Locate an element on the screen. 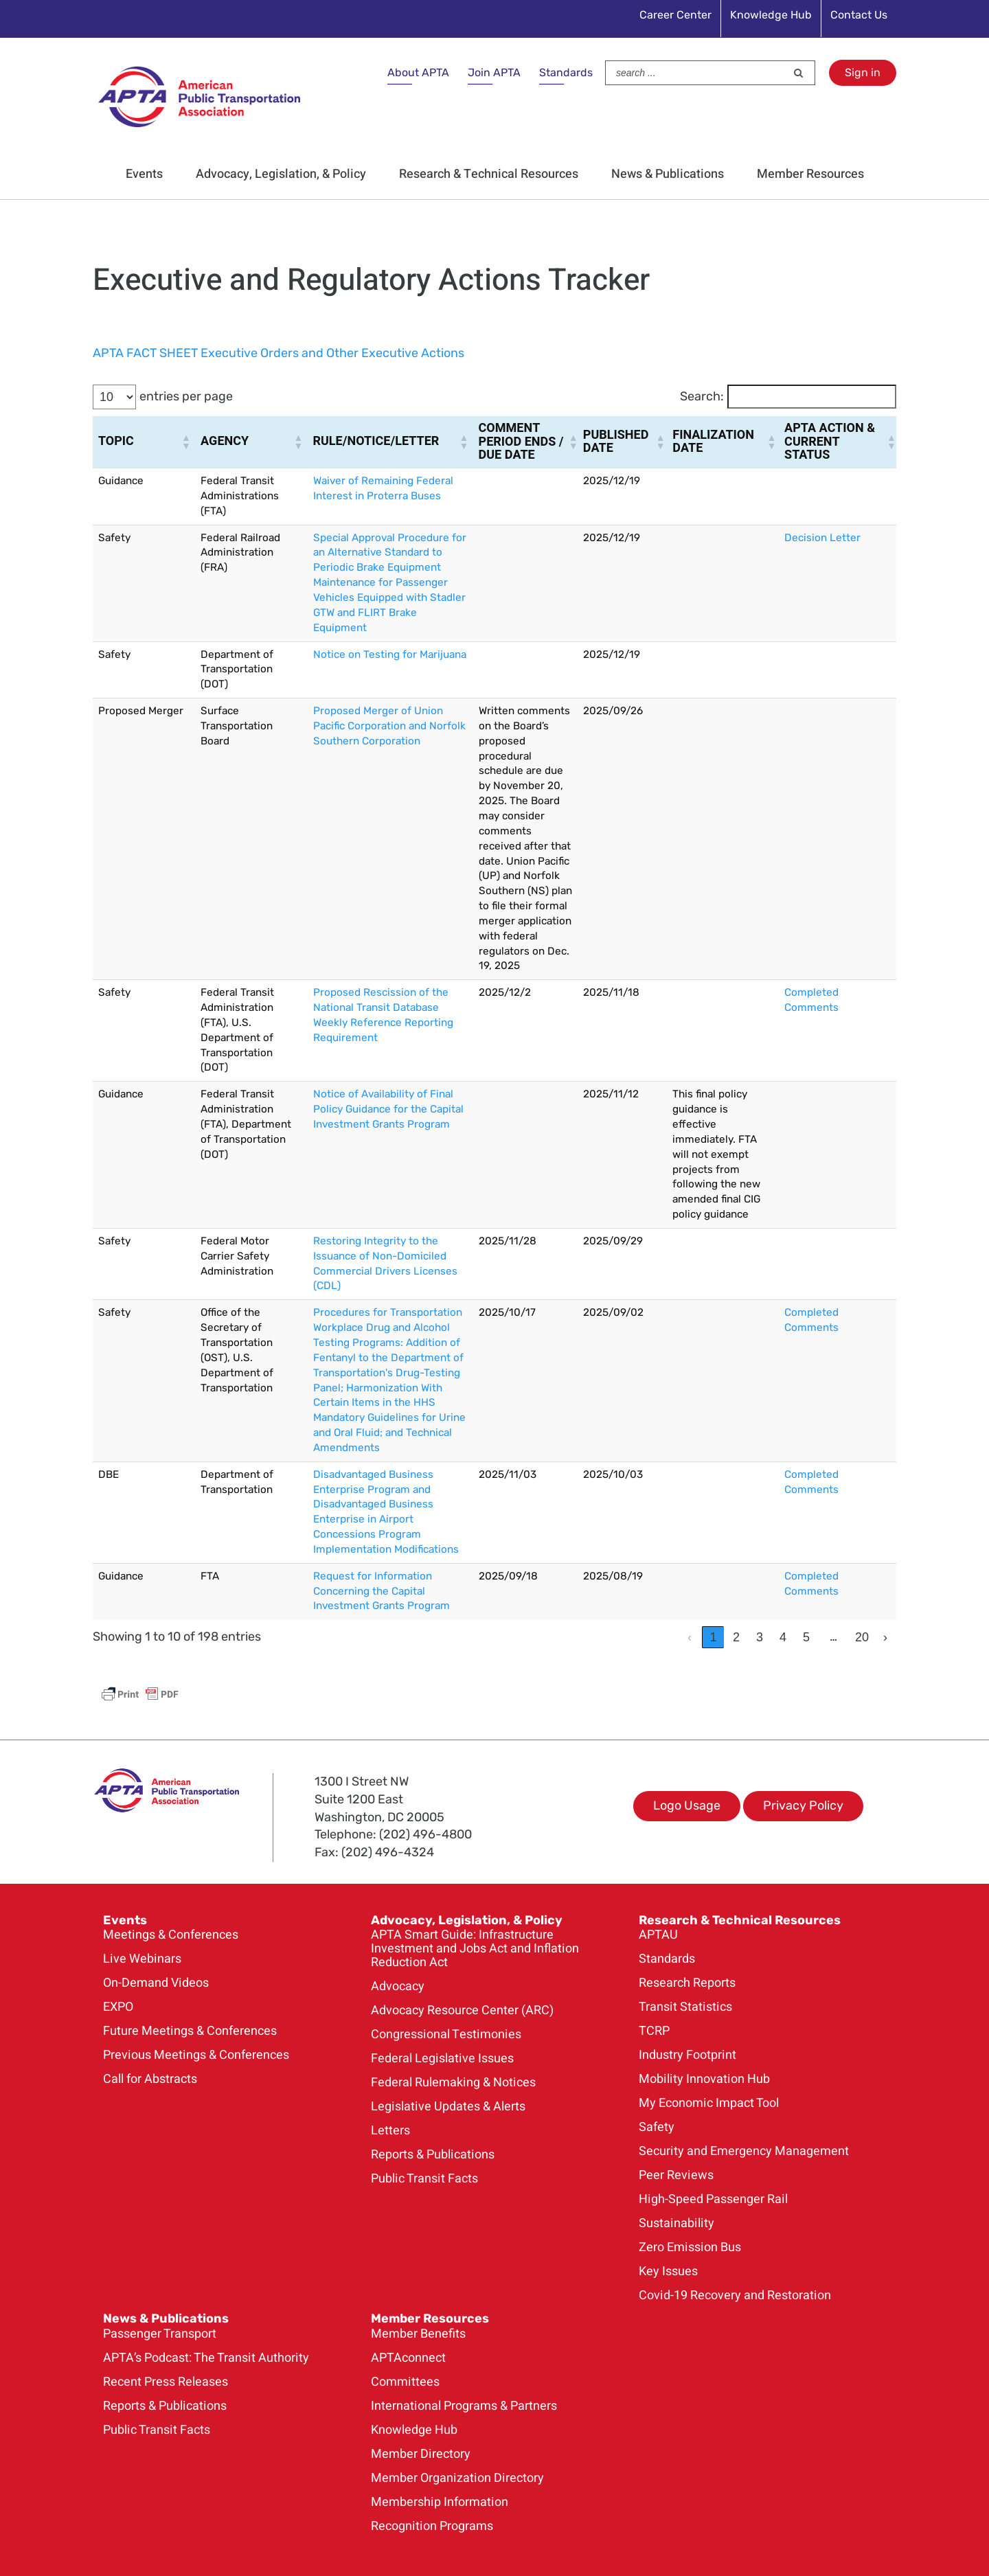 This screenshot has width=989, height=2576. › [link] is located at coordinates (885, 1637).